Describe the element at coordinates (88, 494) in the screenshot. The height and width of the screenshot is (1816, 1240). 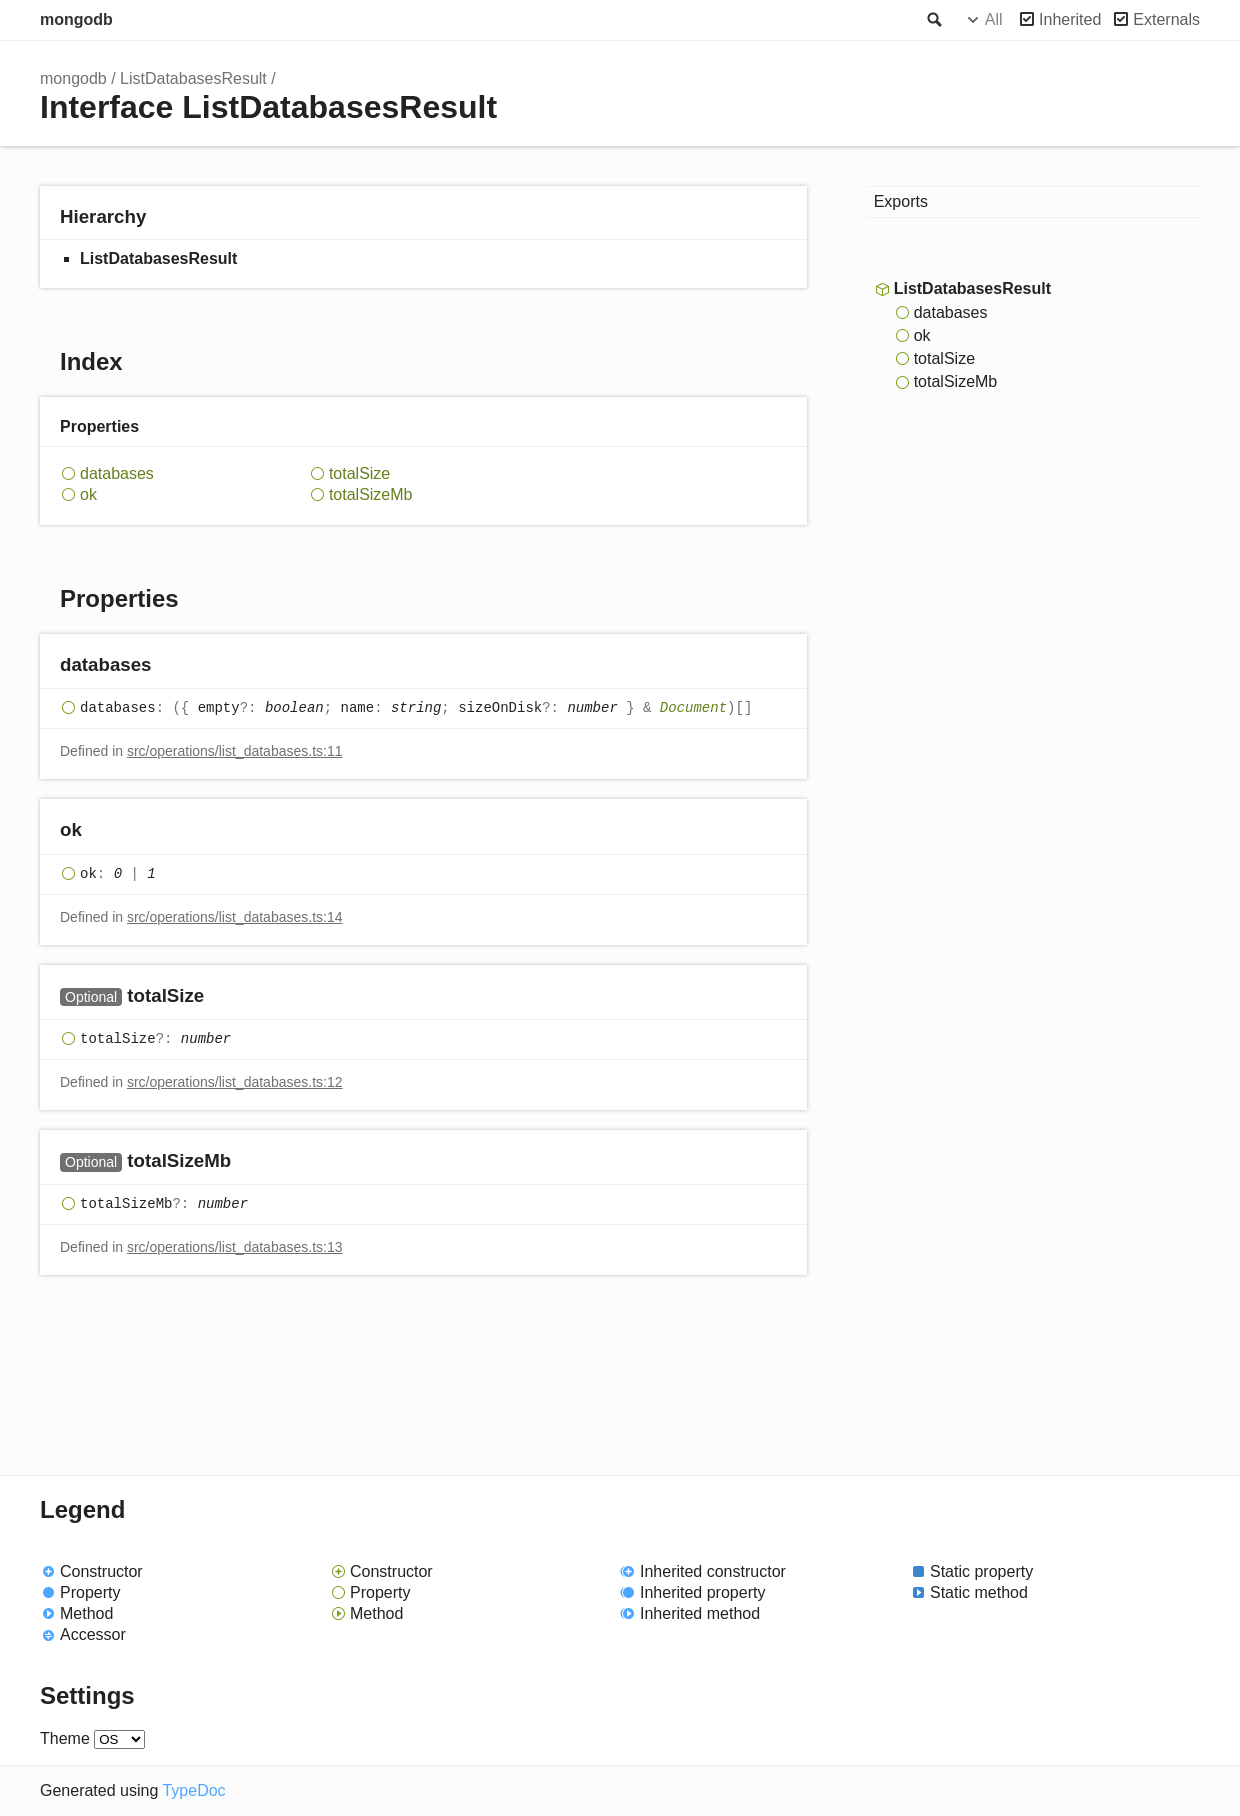
I see `ok` at that location.